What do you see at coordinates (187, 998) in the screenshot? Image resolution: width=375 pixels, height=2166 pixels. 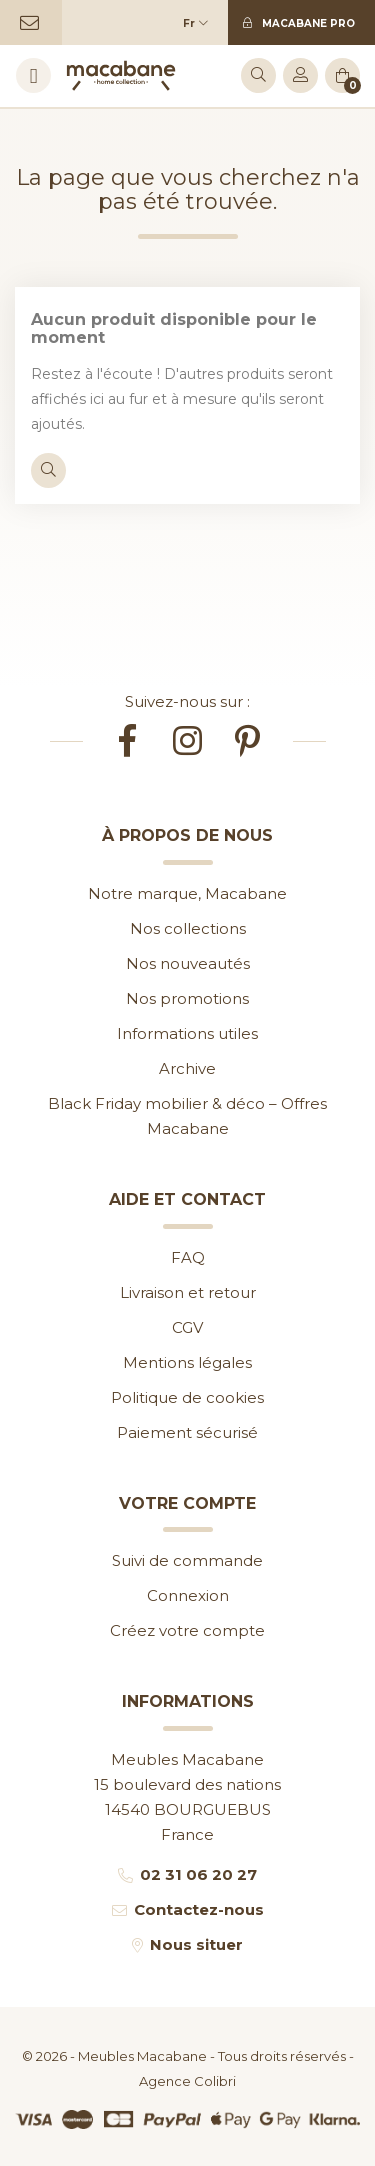 I see `Nos promotions` at bounding box center [187, 998].